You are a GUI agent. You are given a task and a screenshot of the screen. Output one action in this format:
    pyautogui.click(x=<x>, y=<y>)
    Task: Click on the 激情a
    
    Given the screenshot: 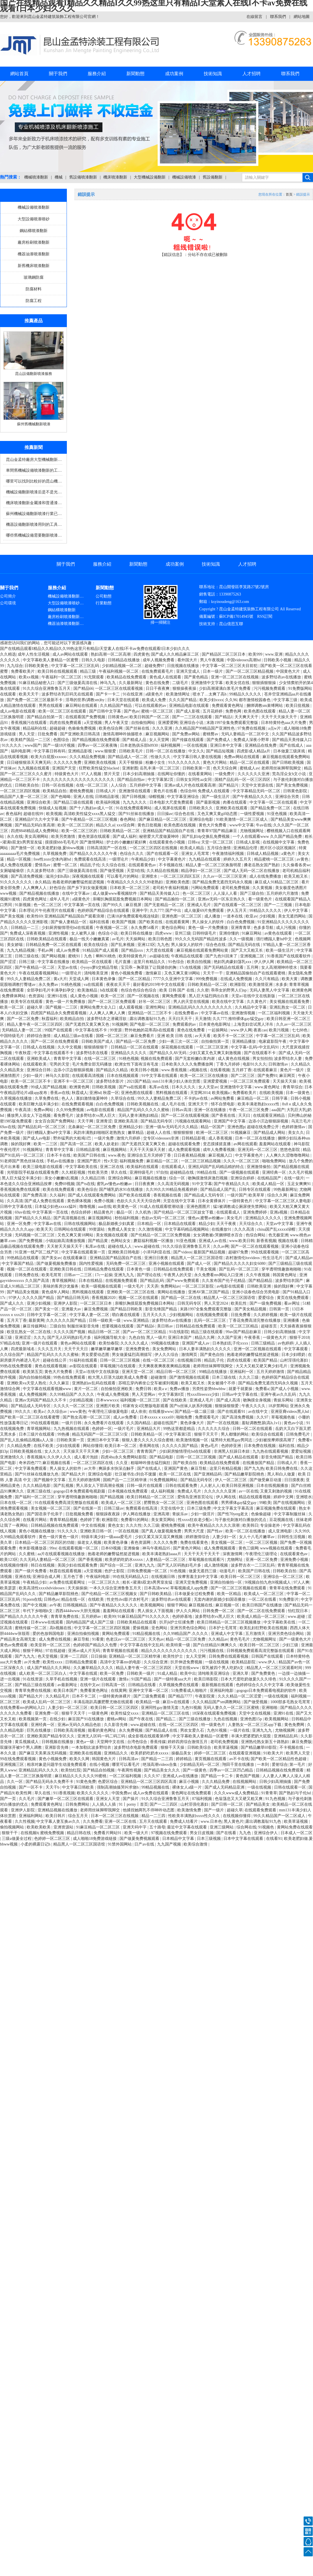 What is the action you would take?
    pyautogui.click(x=124, y=1679)
    